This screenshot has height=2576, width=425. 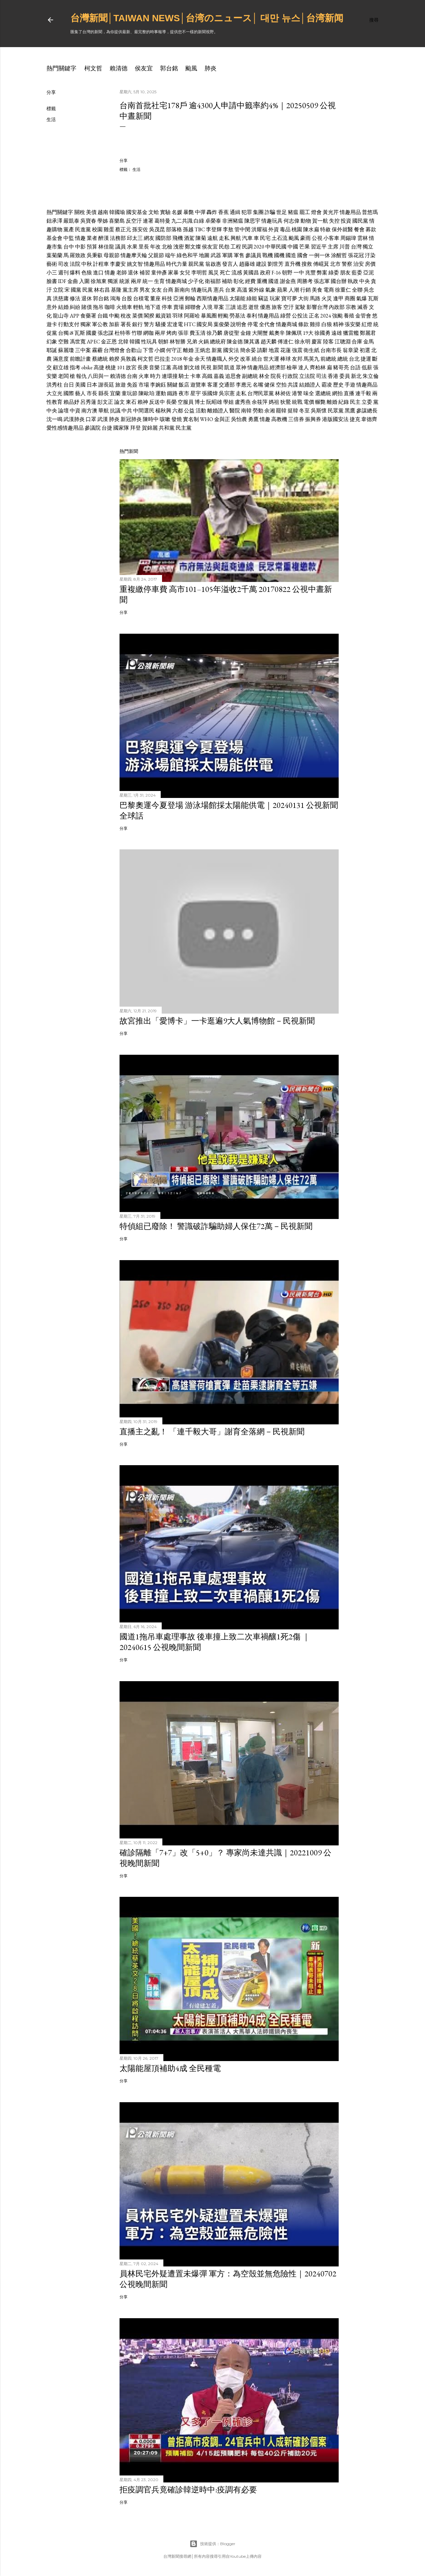 What do you see at coordinates (277, 332) in the screenshot?
I see `戴奧辛` at bounding box center [277, 332].